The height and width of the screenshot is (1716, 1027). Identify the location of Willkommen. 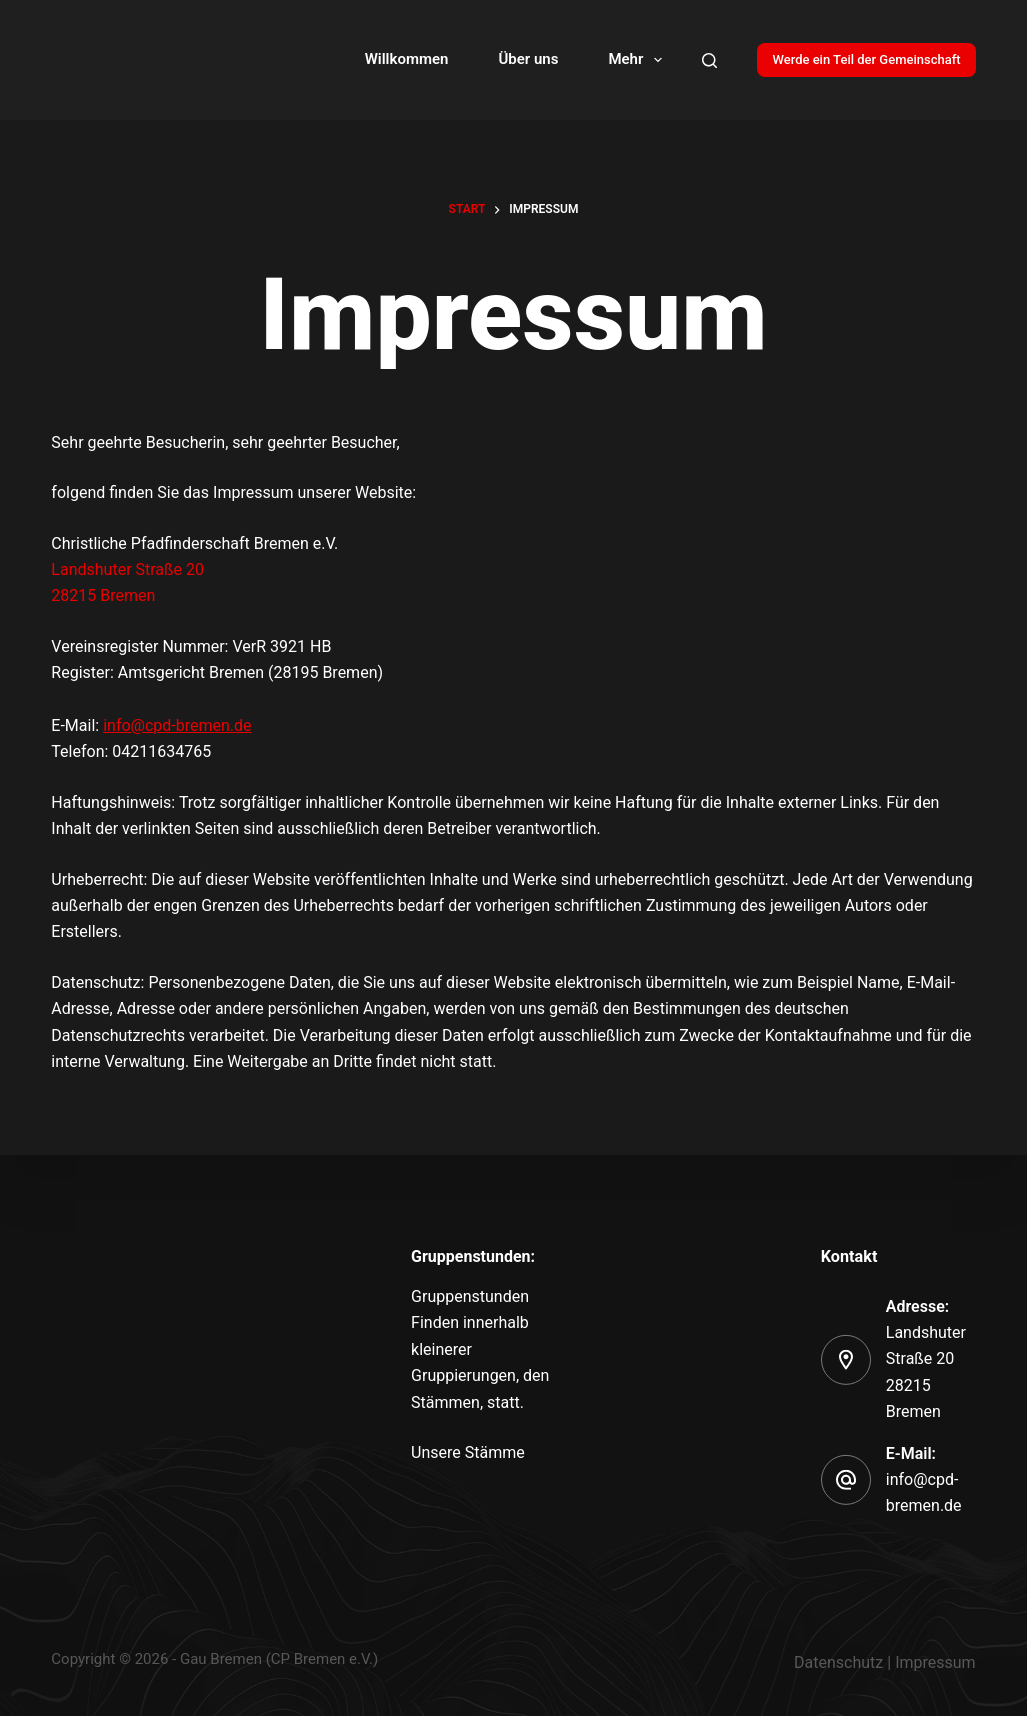
(407, 59).